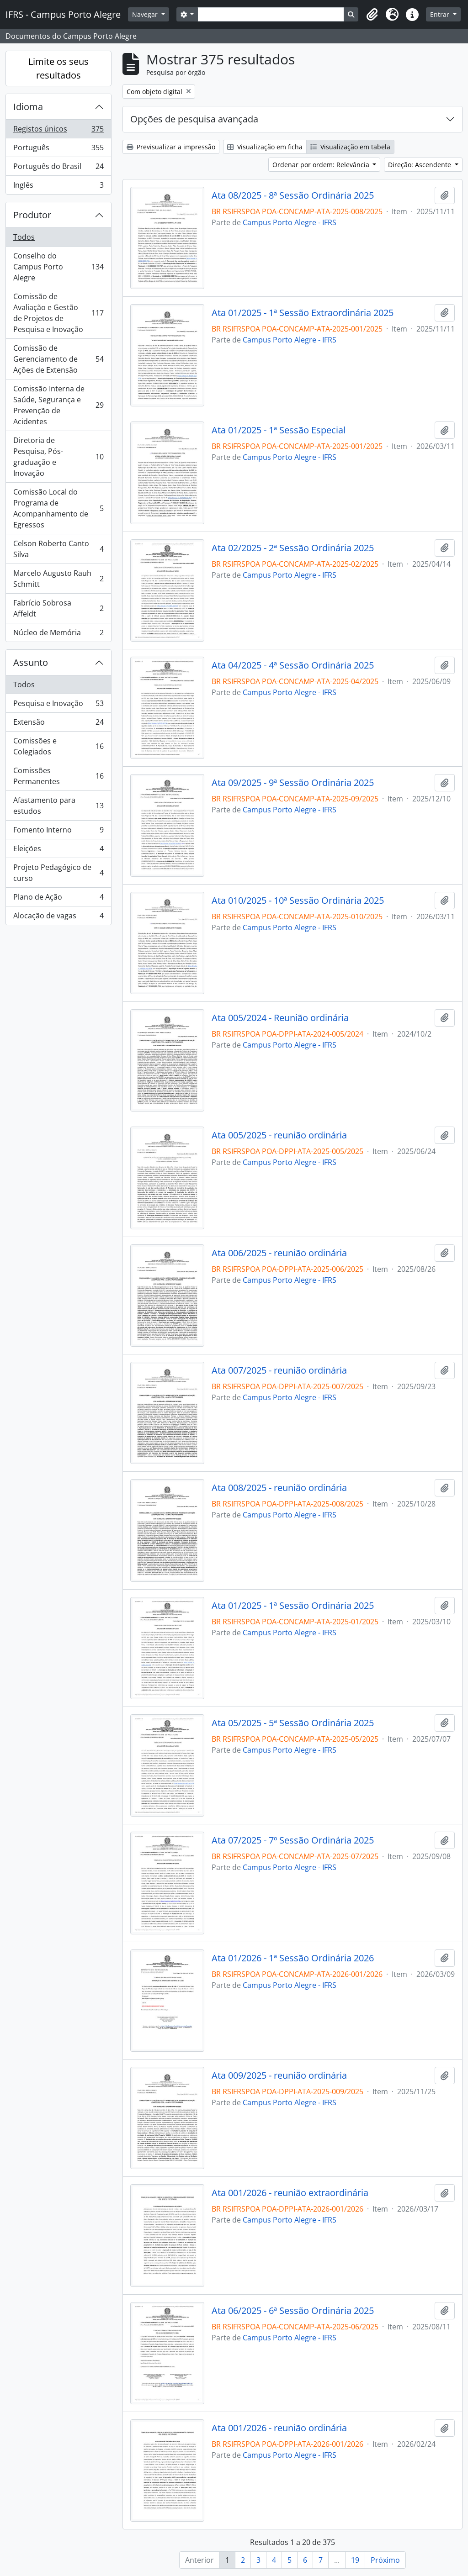 This screenshot has width=468, height=2576. Describe the element at coordinates (58, 359) in the screenshot. I see `Comissão de Gerenciamento de Ações de Extensão` at that location.